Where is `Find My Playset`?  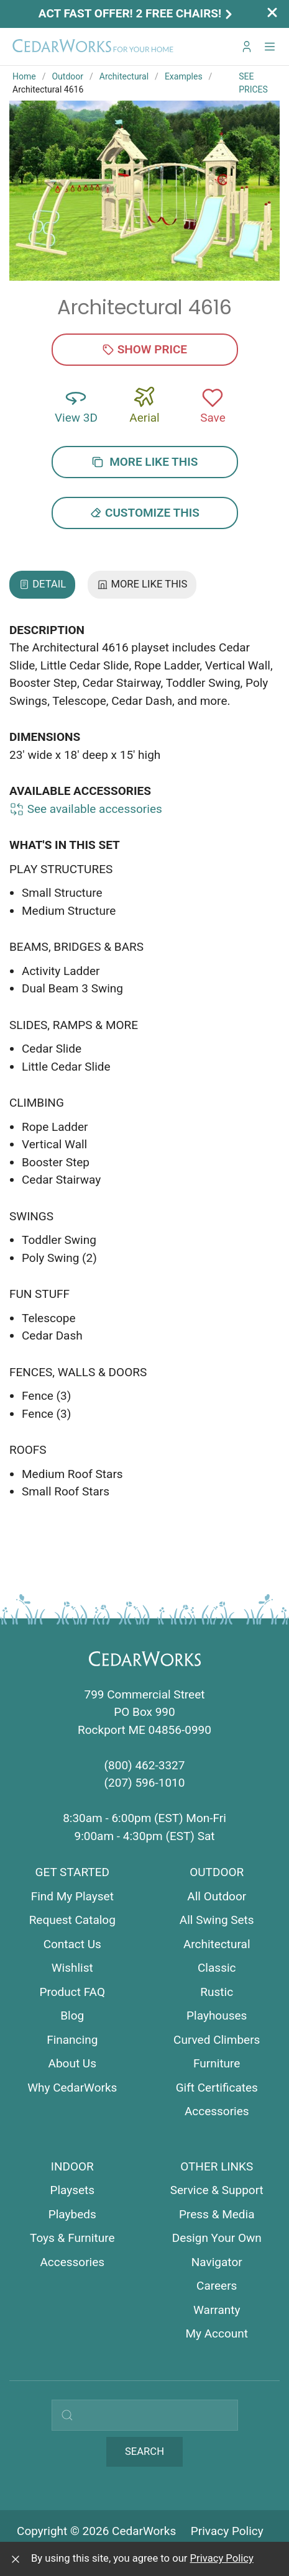 Find My Playset is located at coordinates (72, 1896).